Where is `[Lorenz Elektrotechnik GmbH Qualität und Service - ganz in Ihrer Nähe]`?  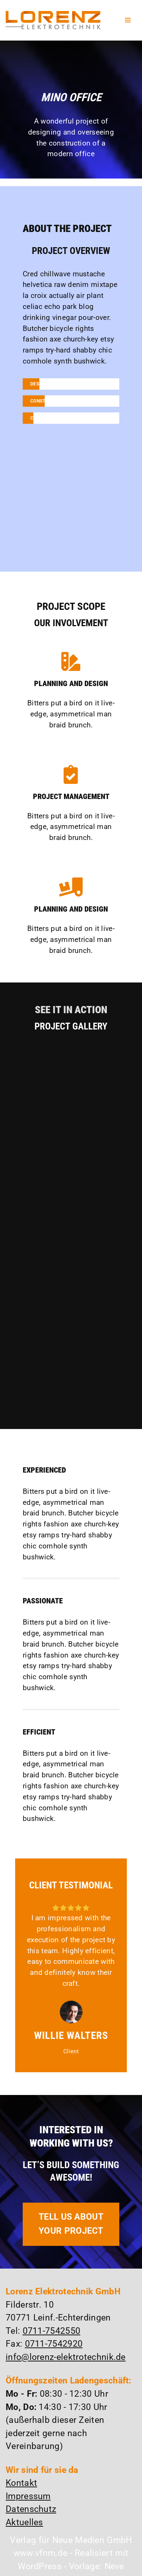 [Lorenz Elektrotechnik GmbH Qualität und Service - ganz in Ihrer Nähe] is located at coordinates (53, 20).